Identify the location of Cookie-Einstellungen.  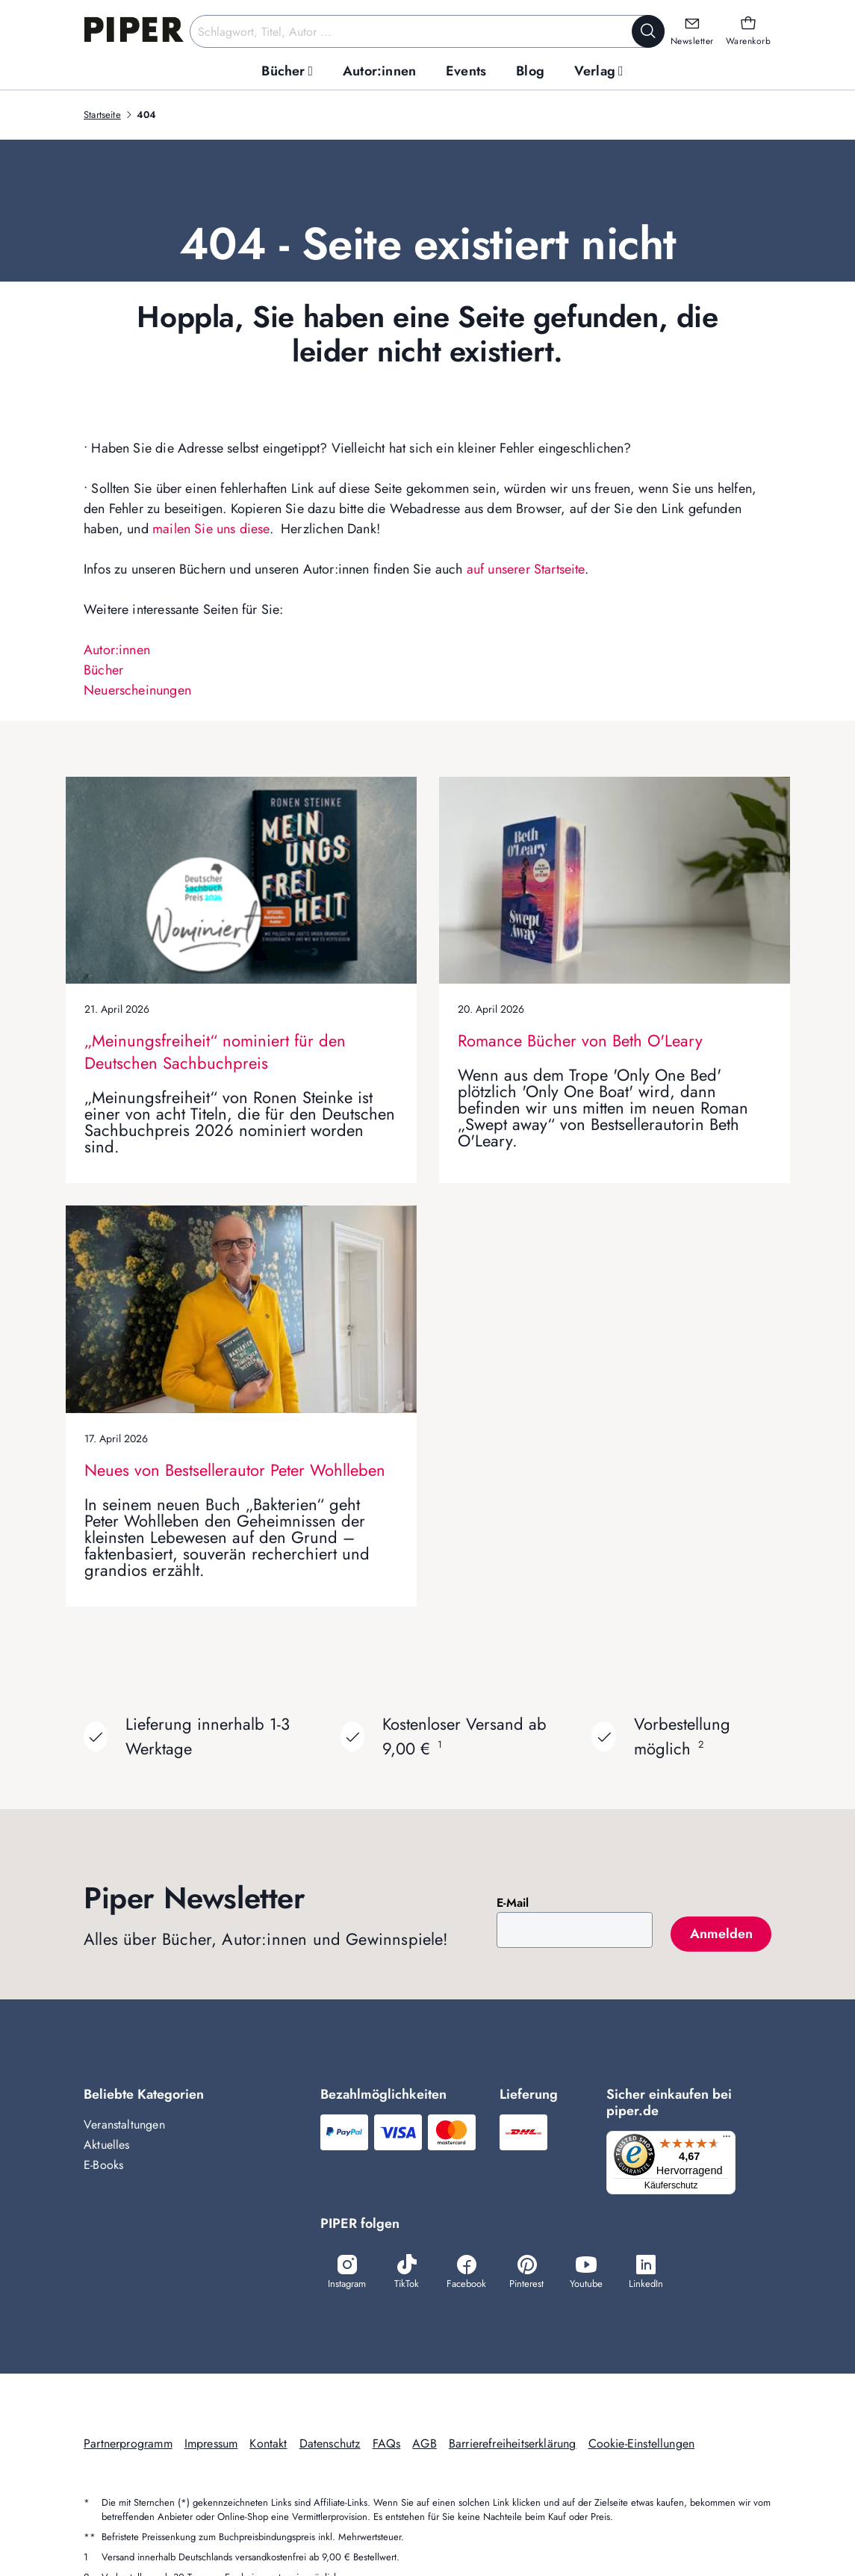
(641, 2445).